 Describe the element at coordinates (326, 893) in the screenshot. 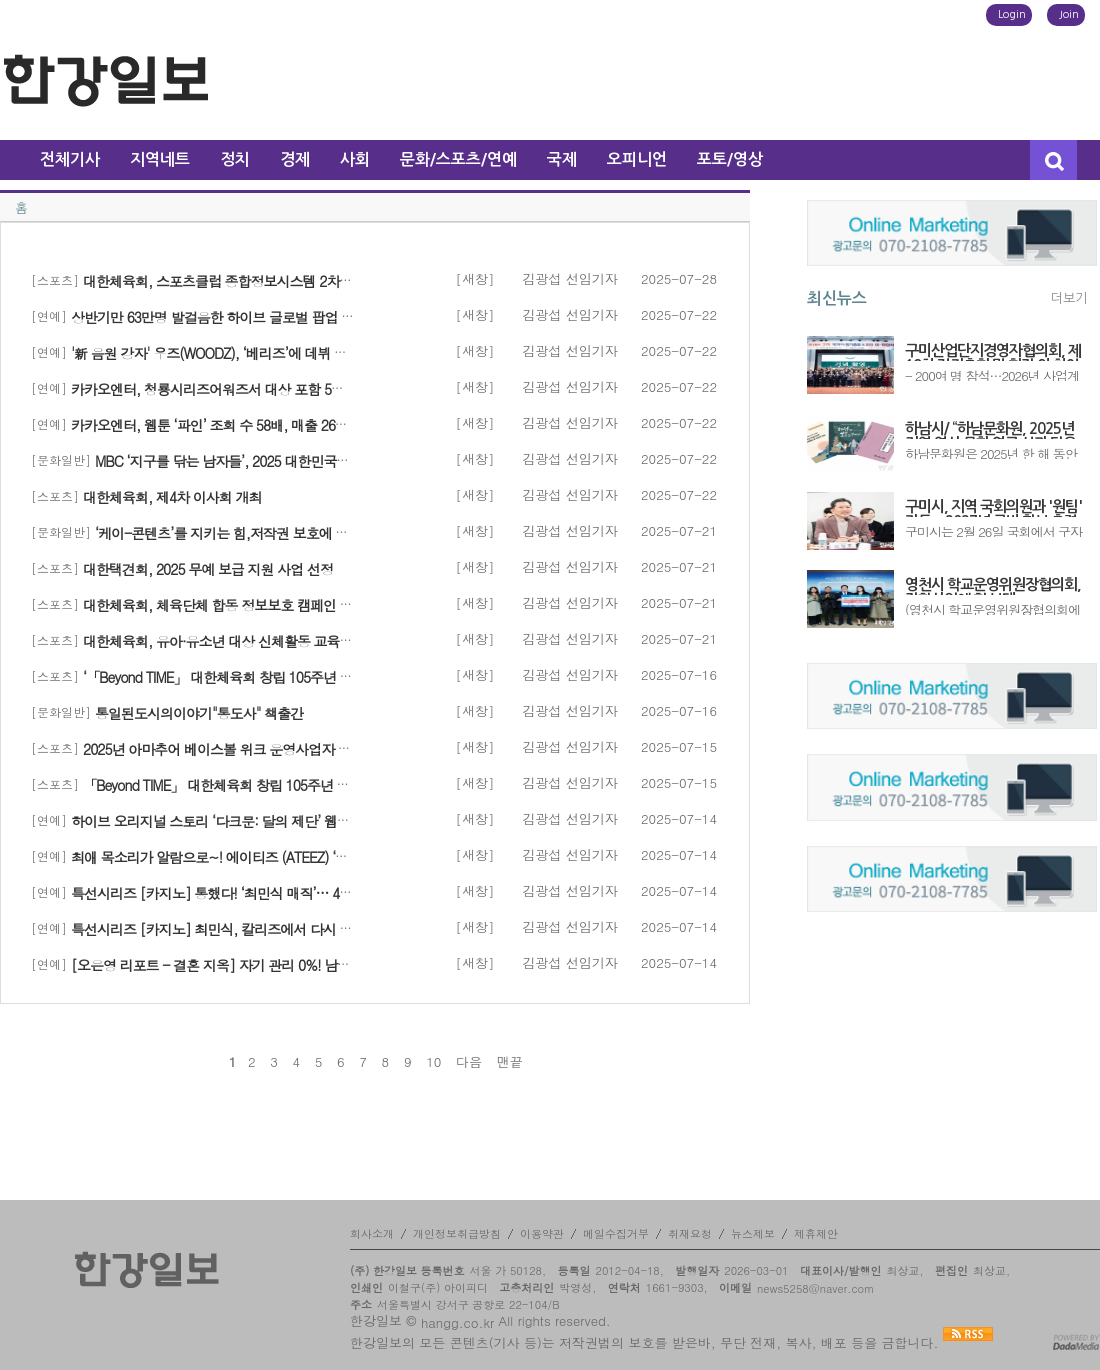

I see `특선시리즈 [카지노] 통했다! ‘최민식 매직’… 4.8% 자체 최고 시청률 경신, 동시간 대 1위` at that location.